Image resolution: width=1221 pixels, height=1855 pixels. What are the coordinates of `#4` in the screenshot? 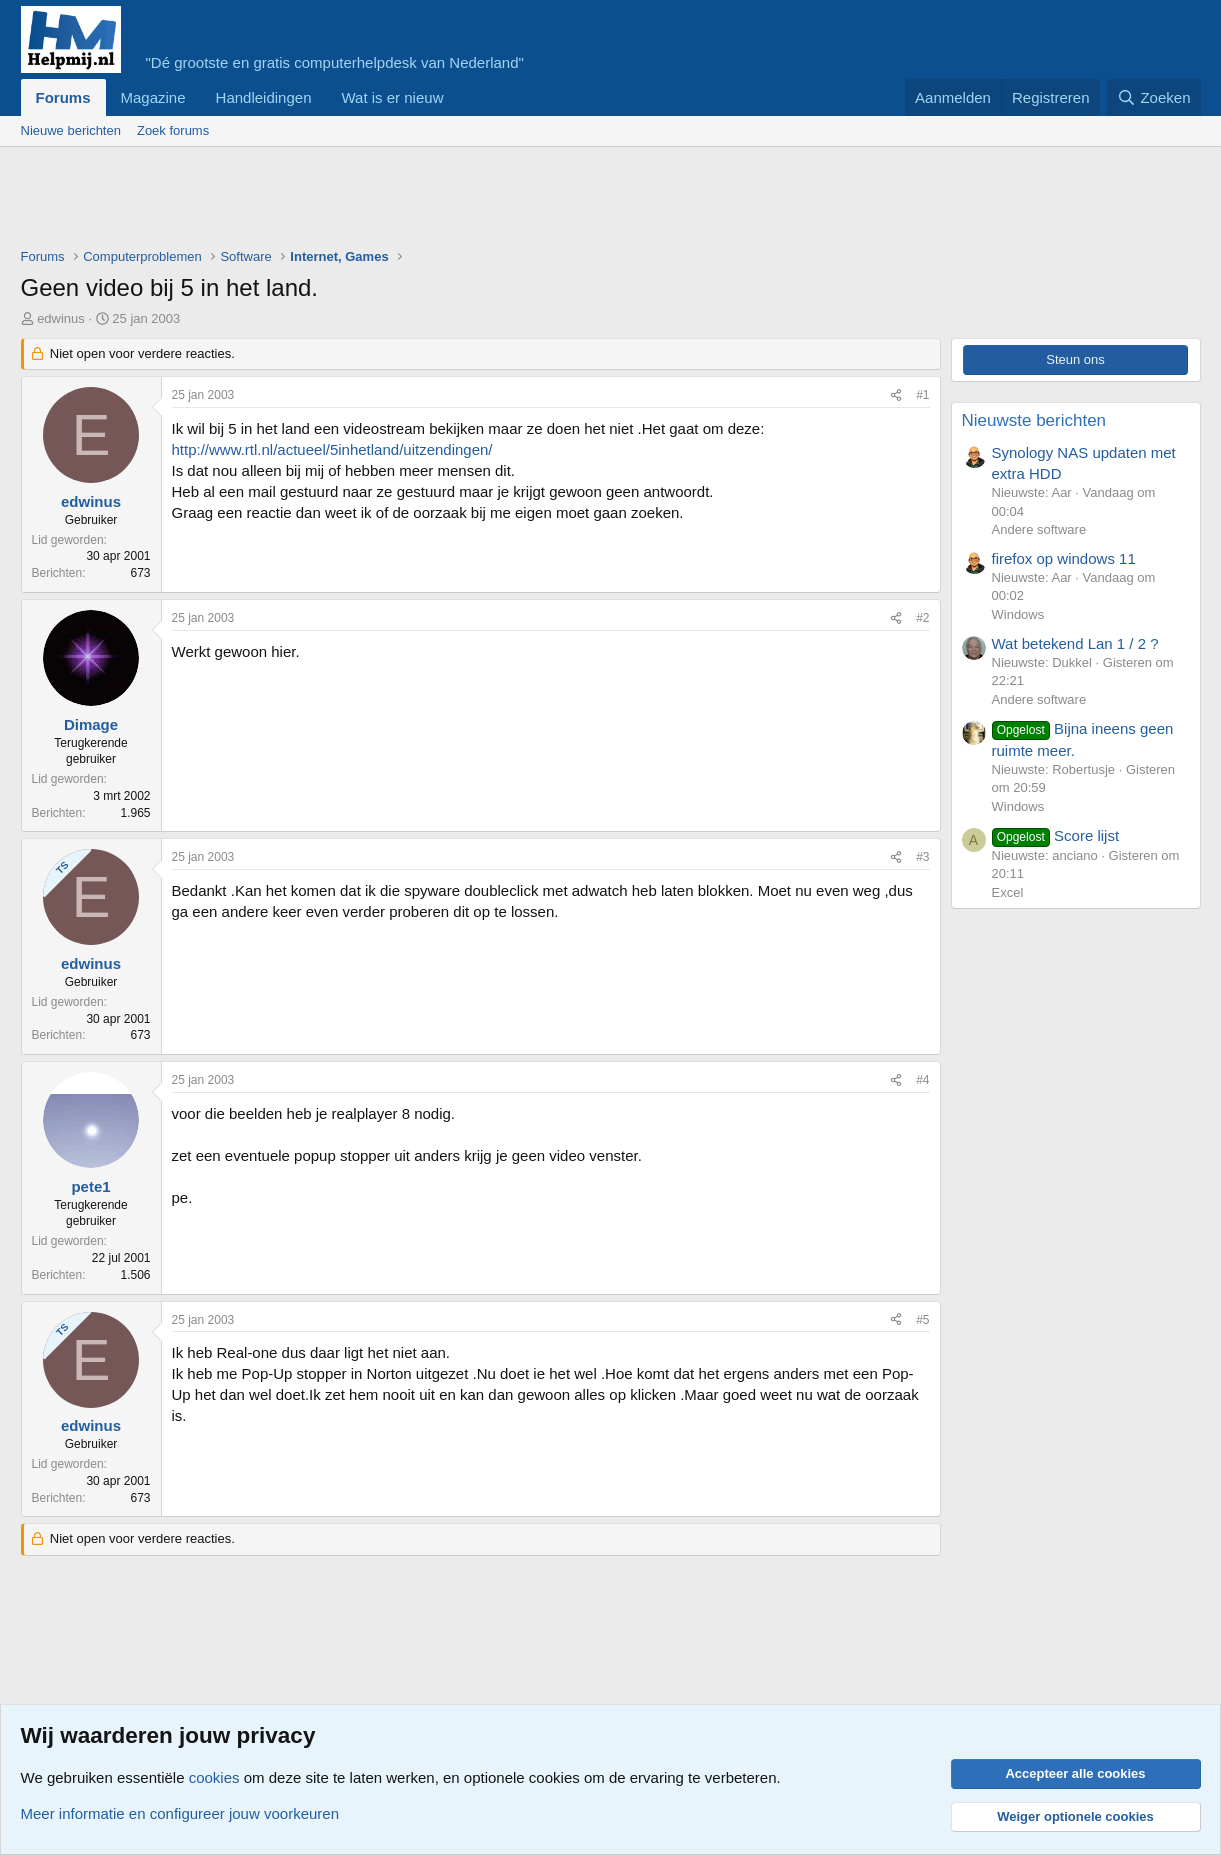 It's located at (922, 1080).